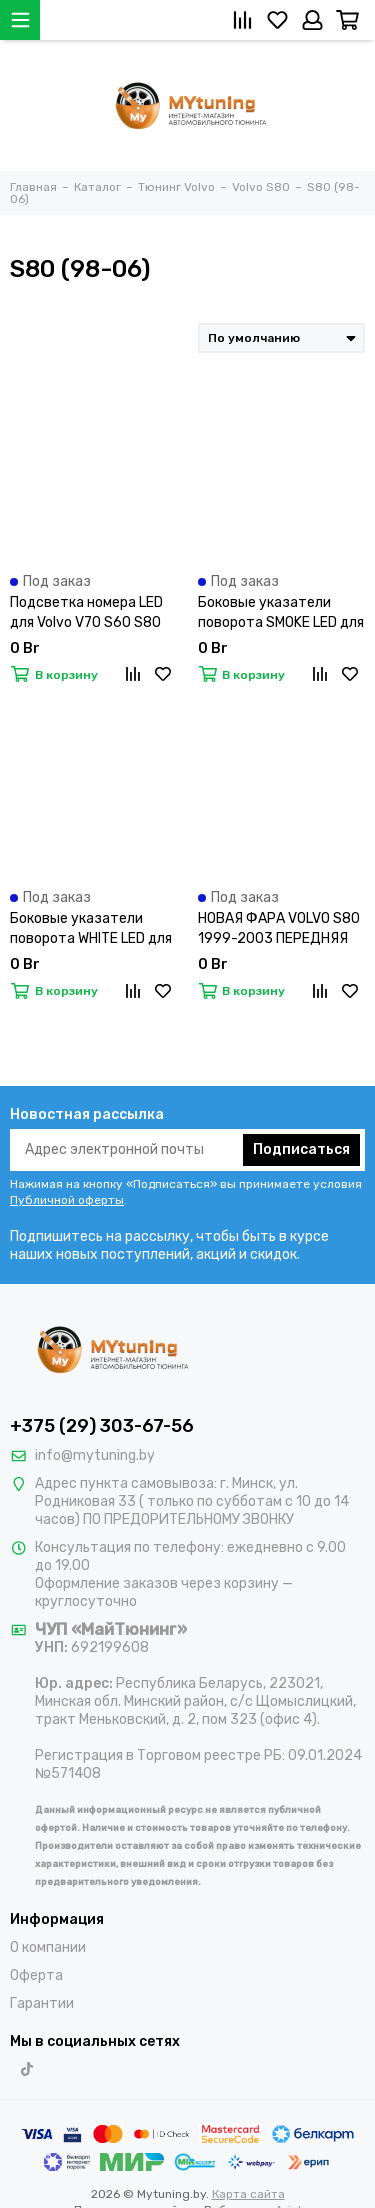  What do you see at coordinates (95, 1455) in the screenshot?
I see `info@mytuning.by` at bounding box center [95, 1455].